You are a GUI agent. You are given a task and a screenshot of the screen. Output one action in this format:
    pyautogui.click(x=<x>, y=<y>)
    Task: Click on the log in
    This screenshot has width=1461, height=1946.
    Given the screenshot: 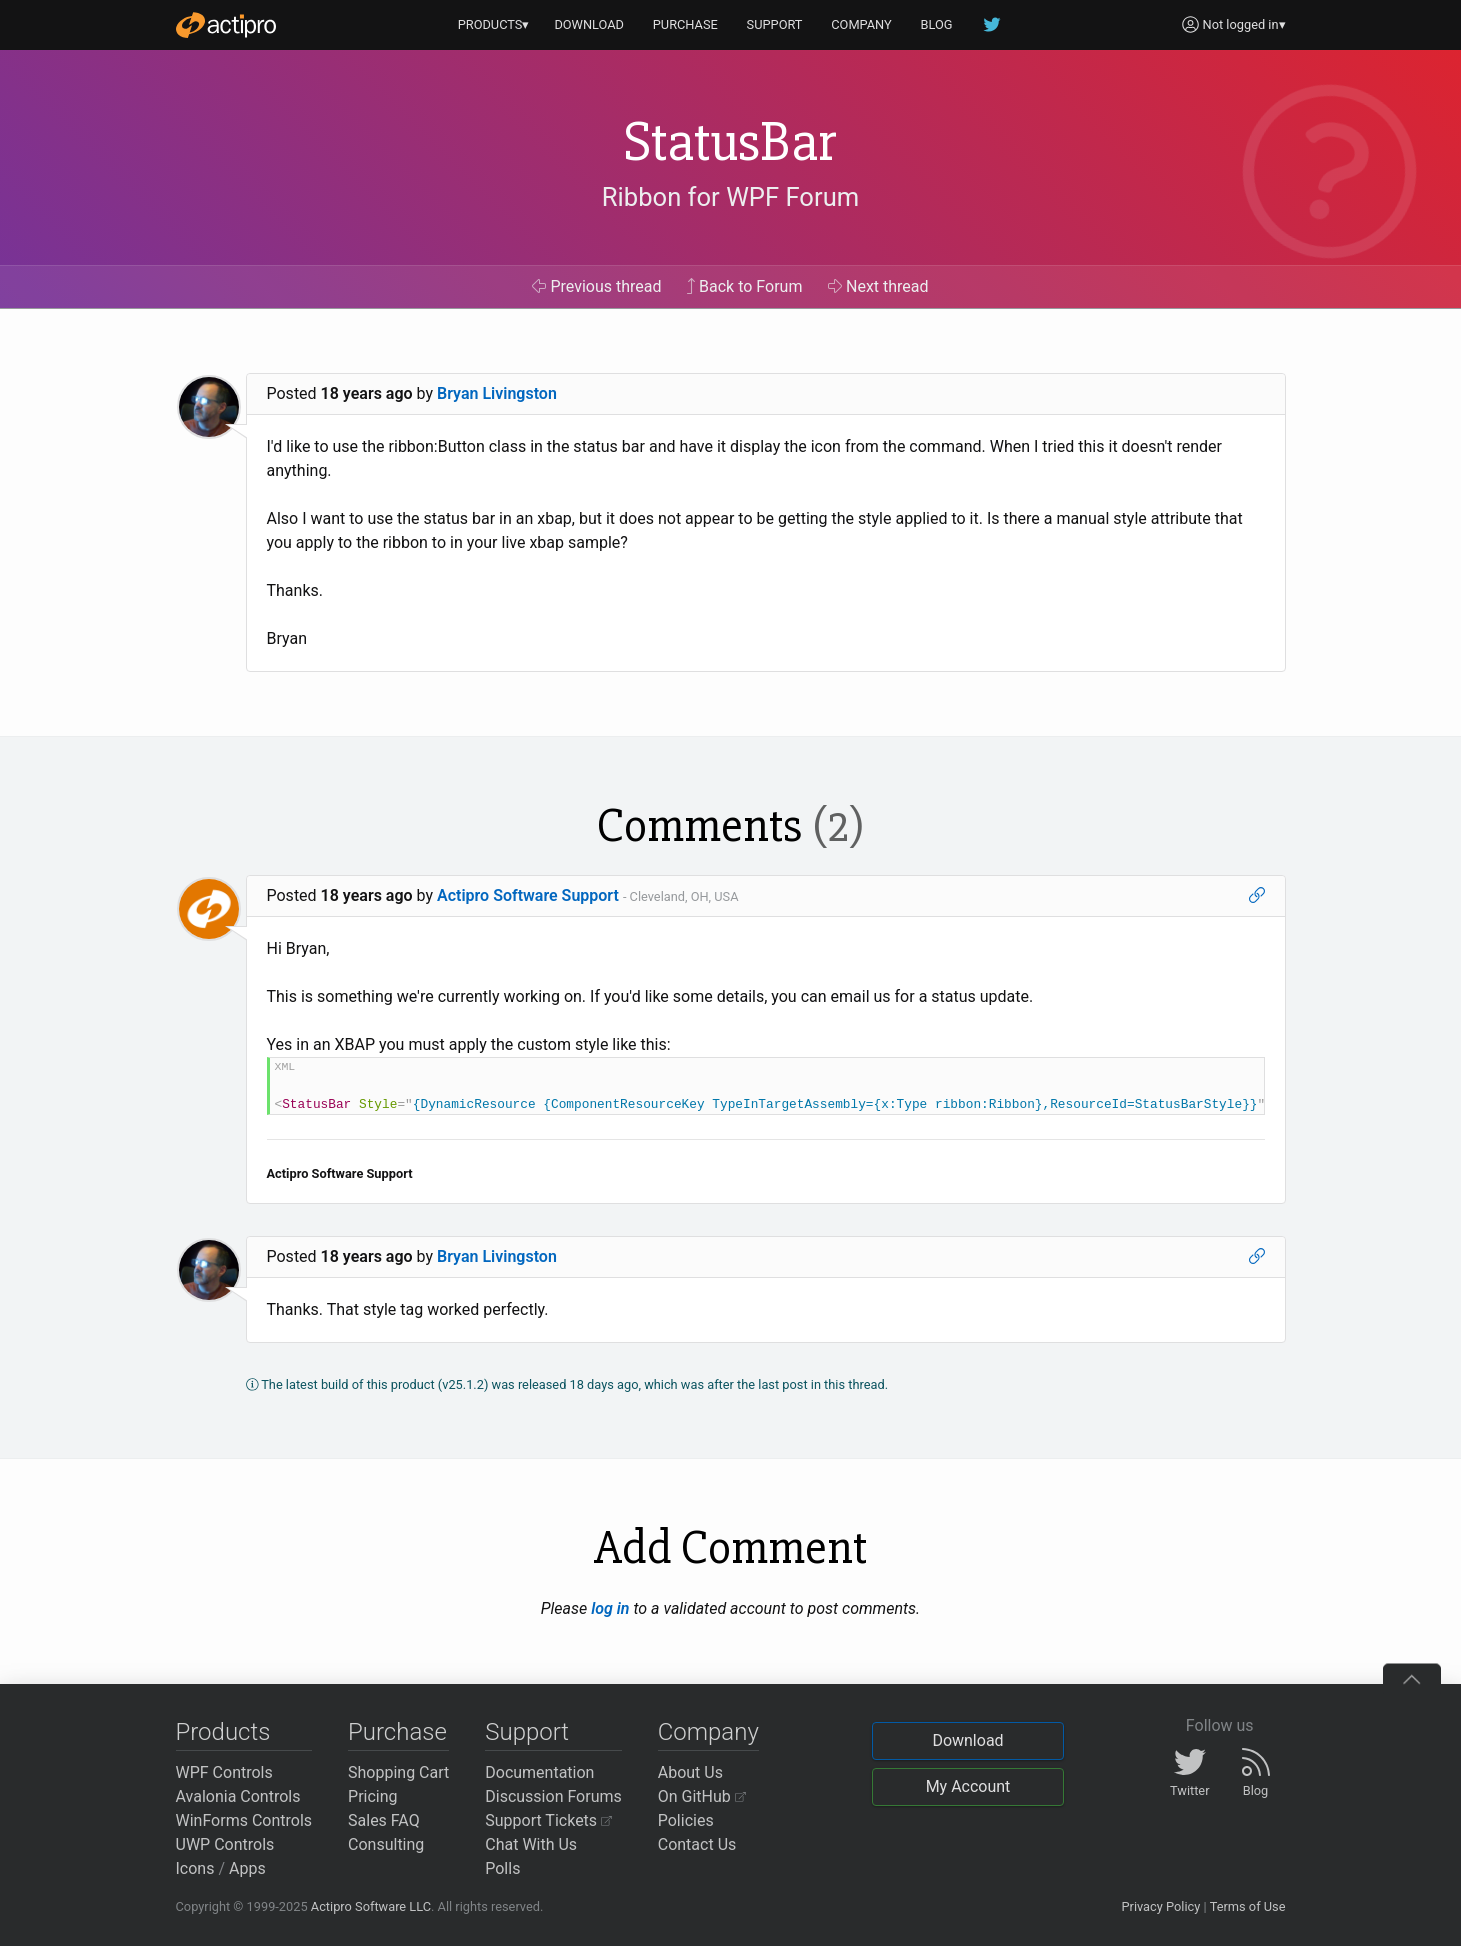 What is the action you would take?
    pyautogui.click(x=610, y=1608)
    